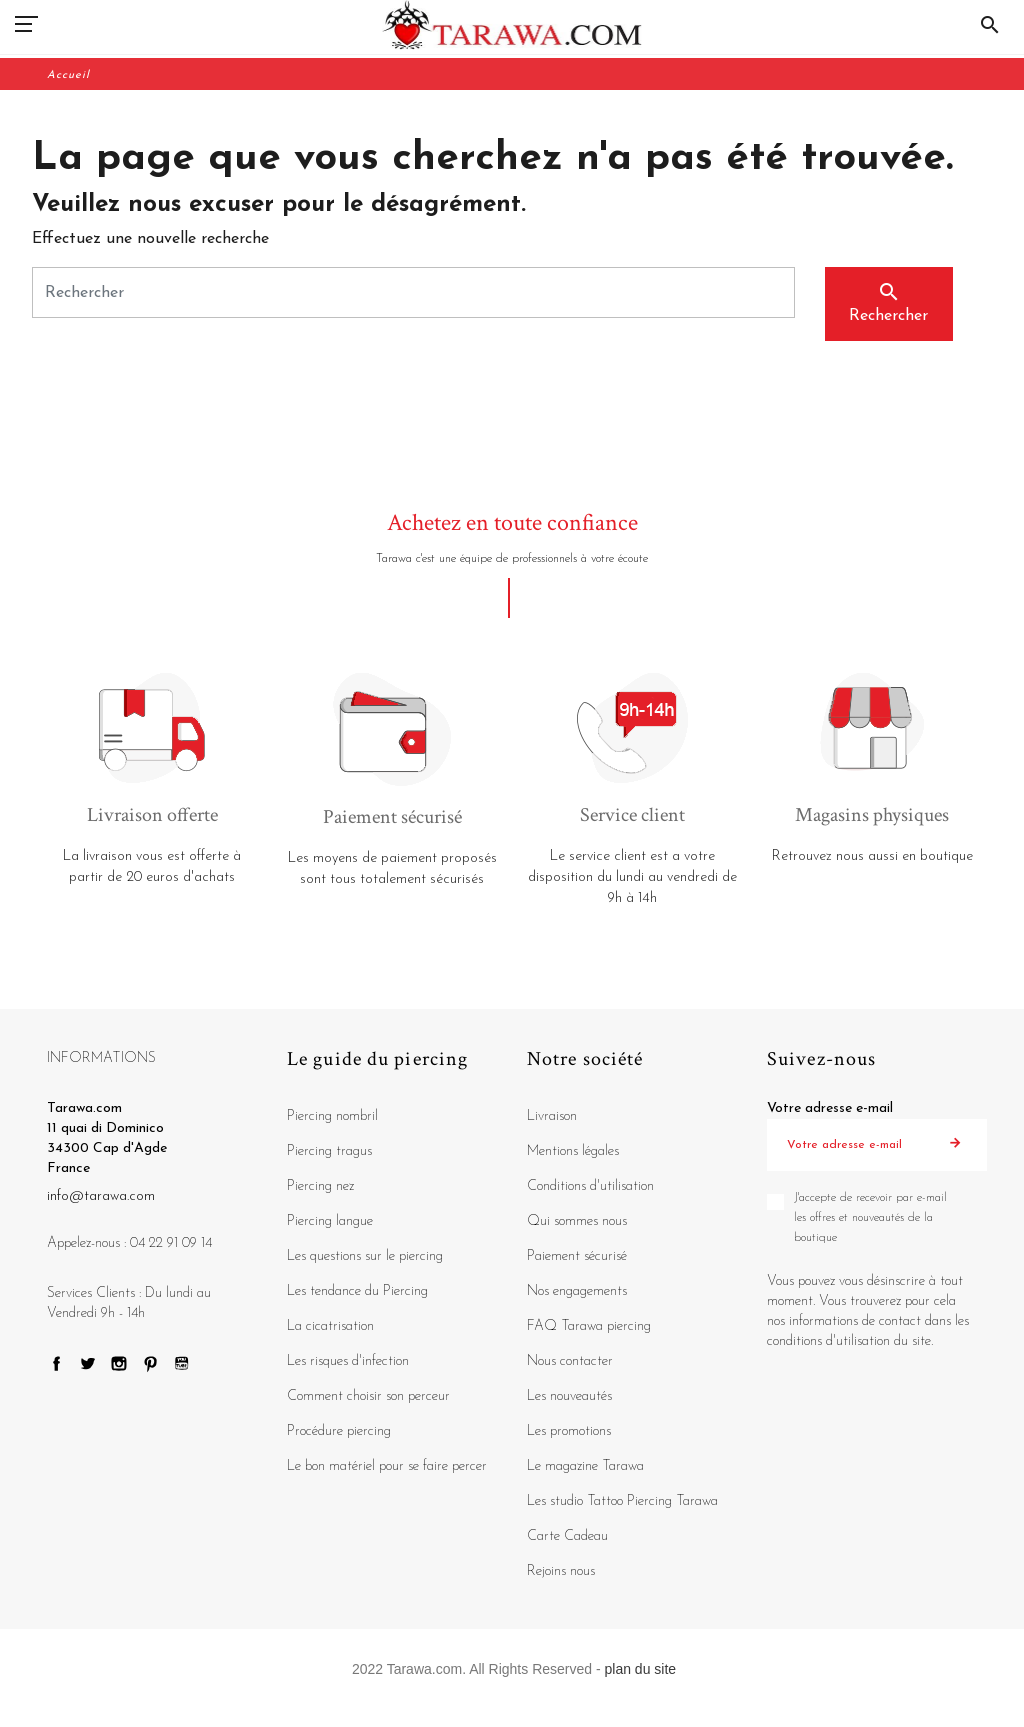  What do you see at coordinates (512, 25) in the screenshot?
I see `[Tarawa.com]` at bounding box center [512, 25].